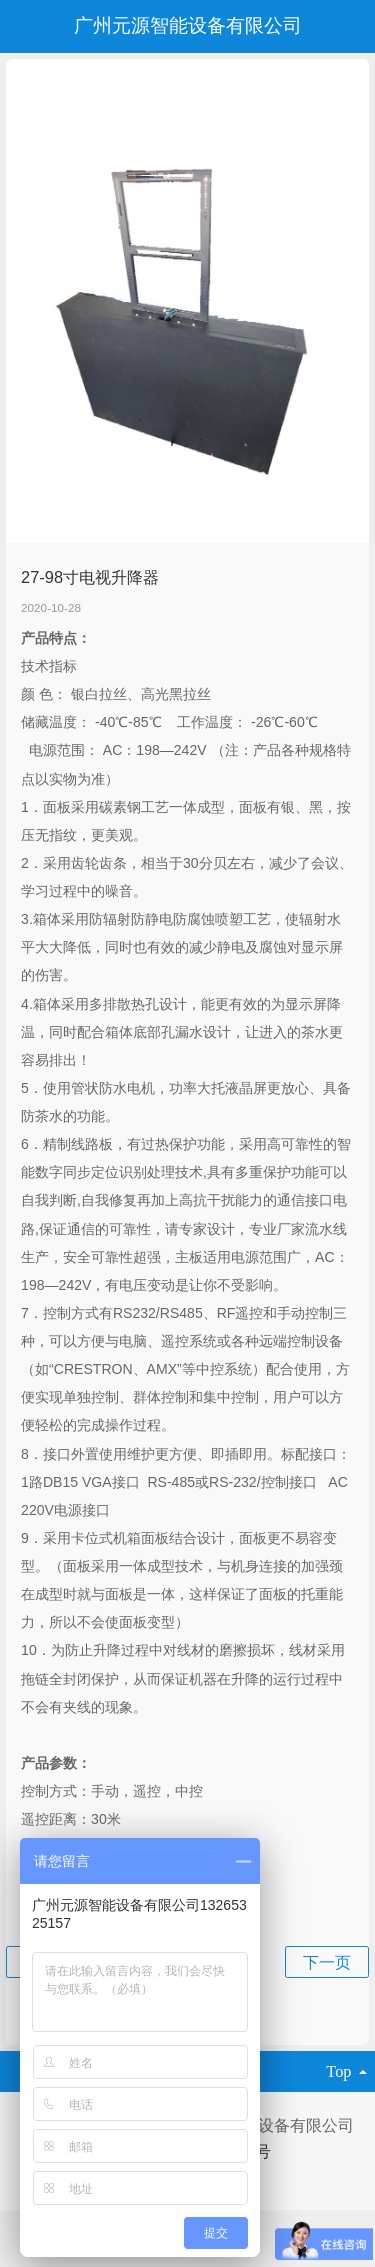 The width and height of the screenshot is (375, 2267). I want to click on 广州元源智能设备有限公司, so click(188, 25).